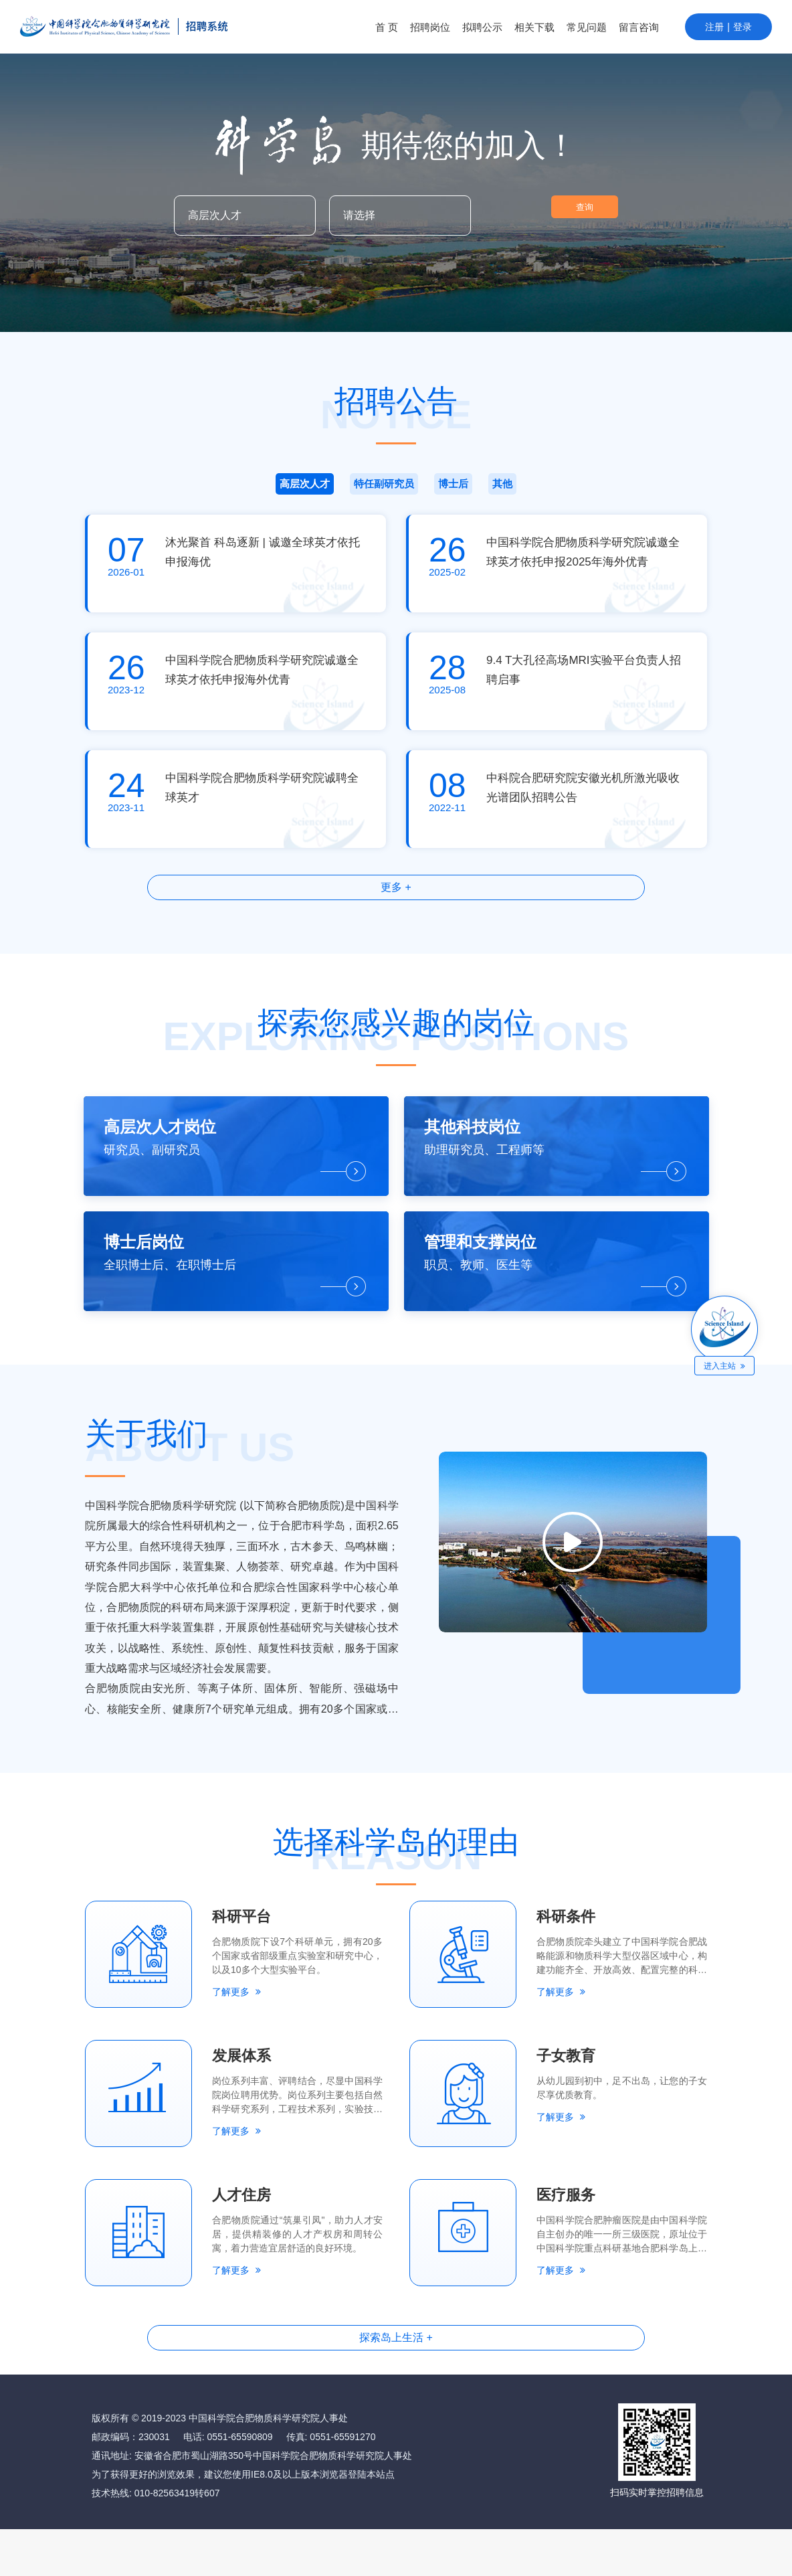  Describe the element at coordinates (587, 27) in the screenshot. I see `常见问题` at that location.